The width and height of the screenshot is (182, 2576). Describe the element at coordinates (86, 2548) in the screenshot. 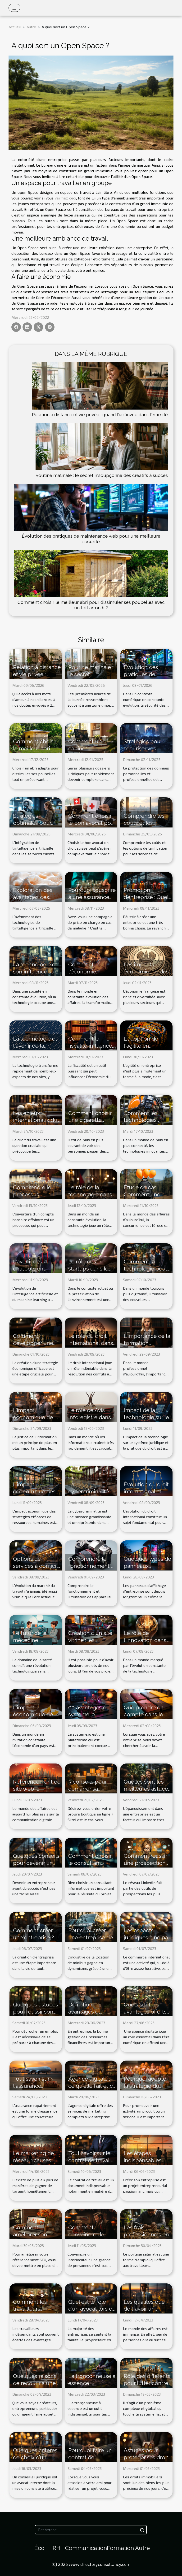

I see `Communication` at that location.